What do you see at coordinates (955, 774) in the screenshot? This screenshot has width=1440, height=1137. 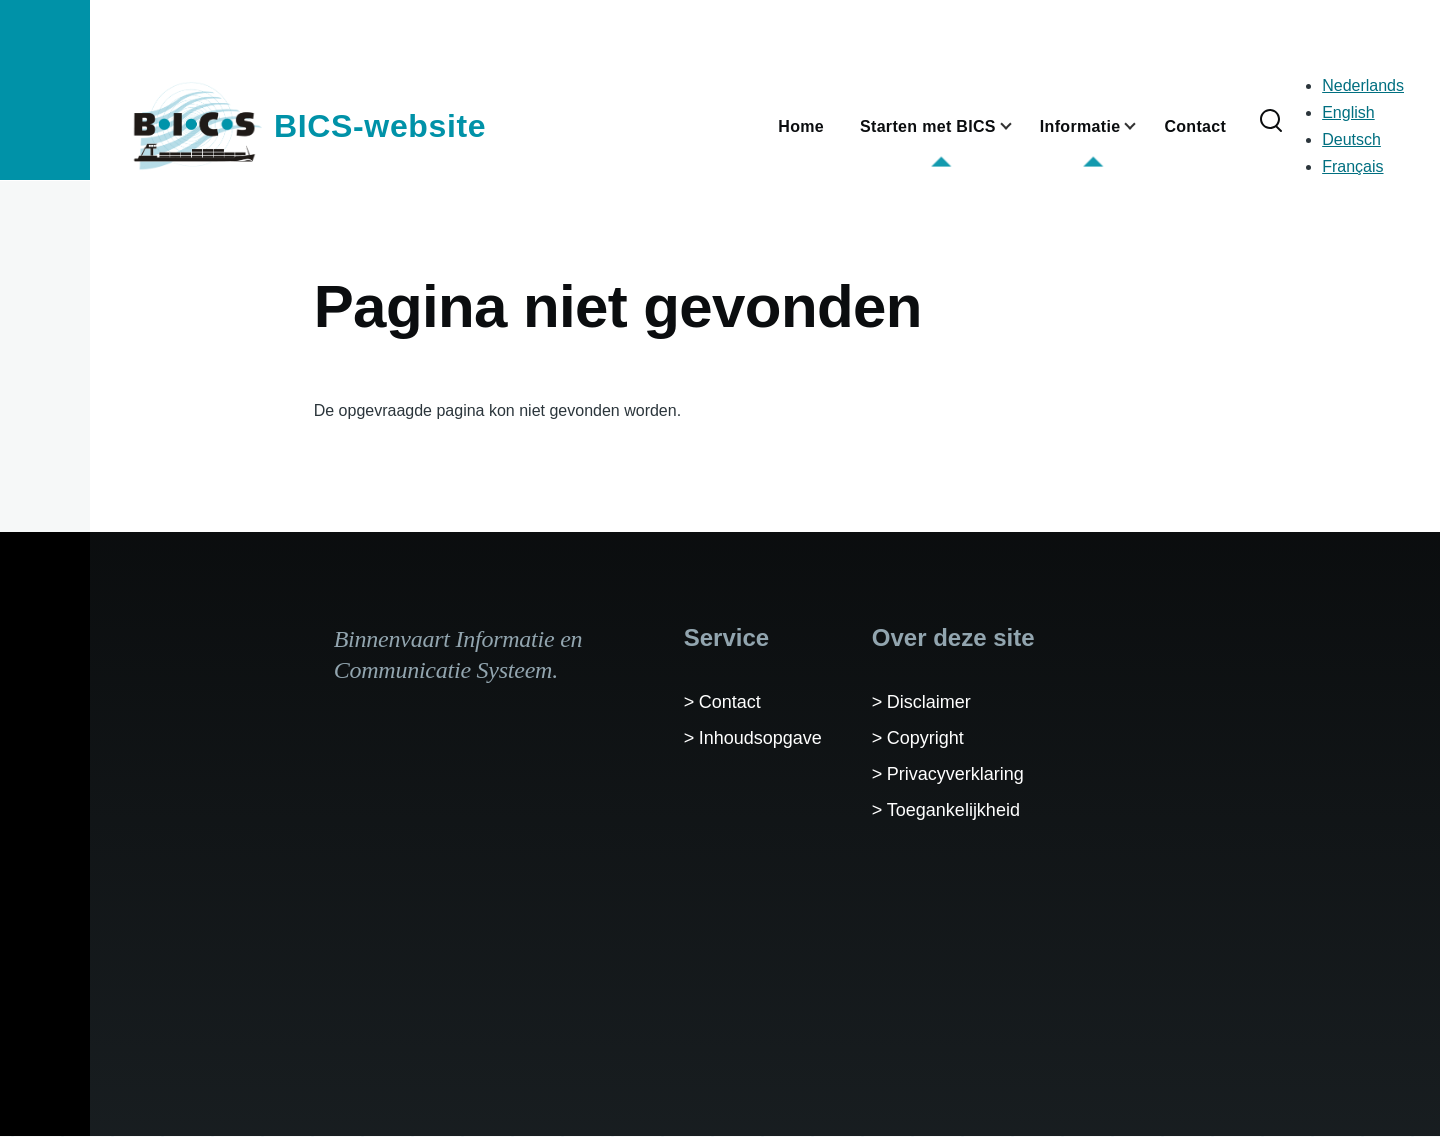 I see `Privacyverklaring` at bounding box center [955, 774].